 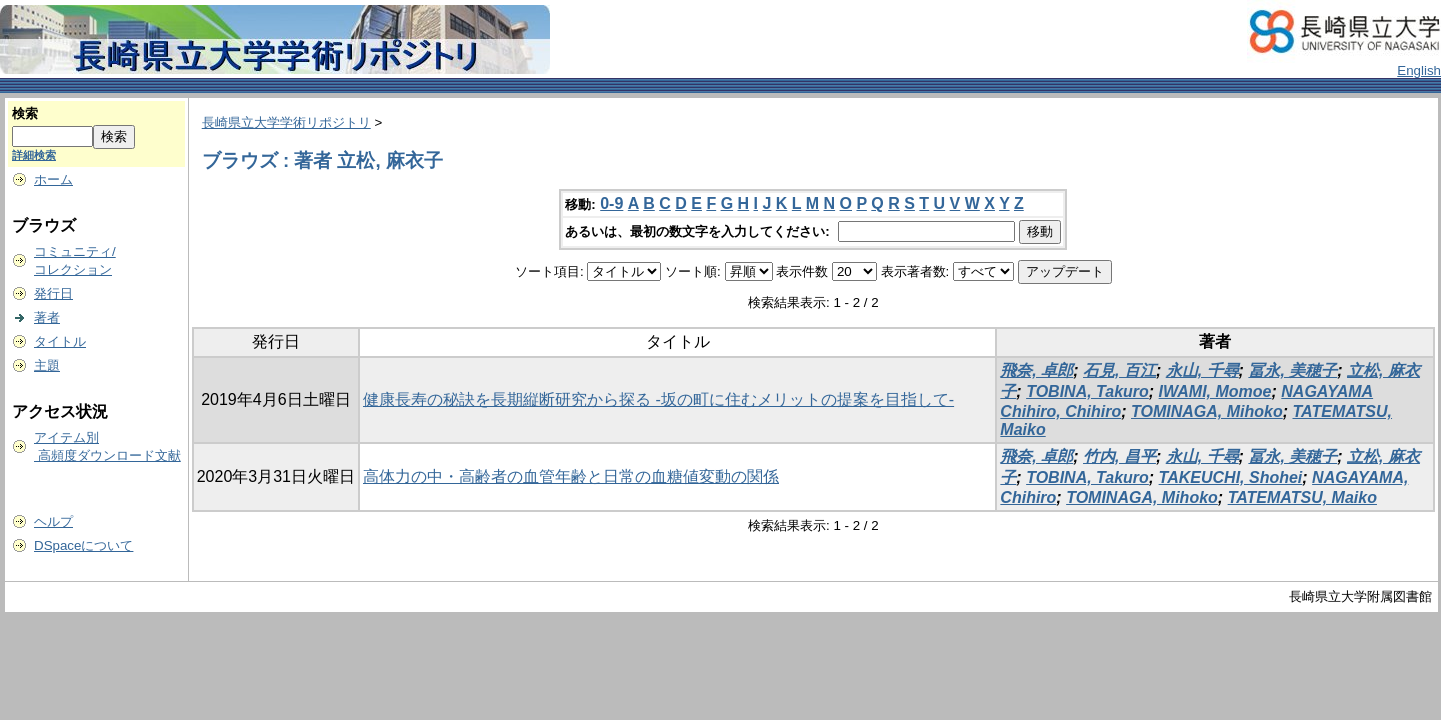 I want to click on ヘルプ, so click(x=53, y=521).